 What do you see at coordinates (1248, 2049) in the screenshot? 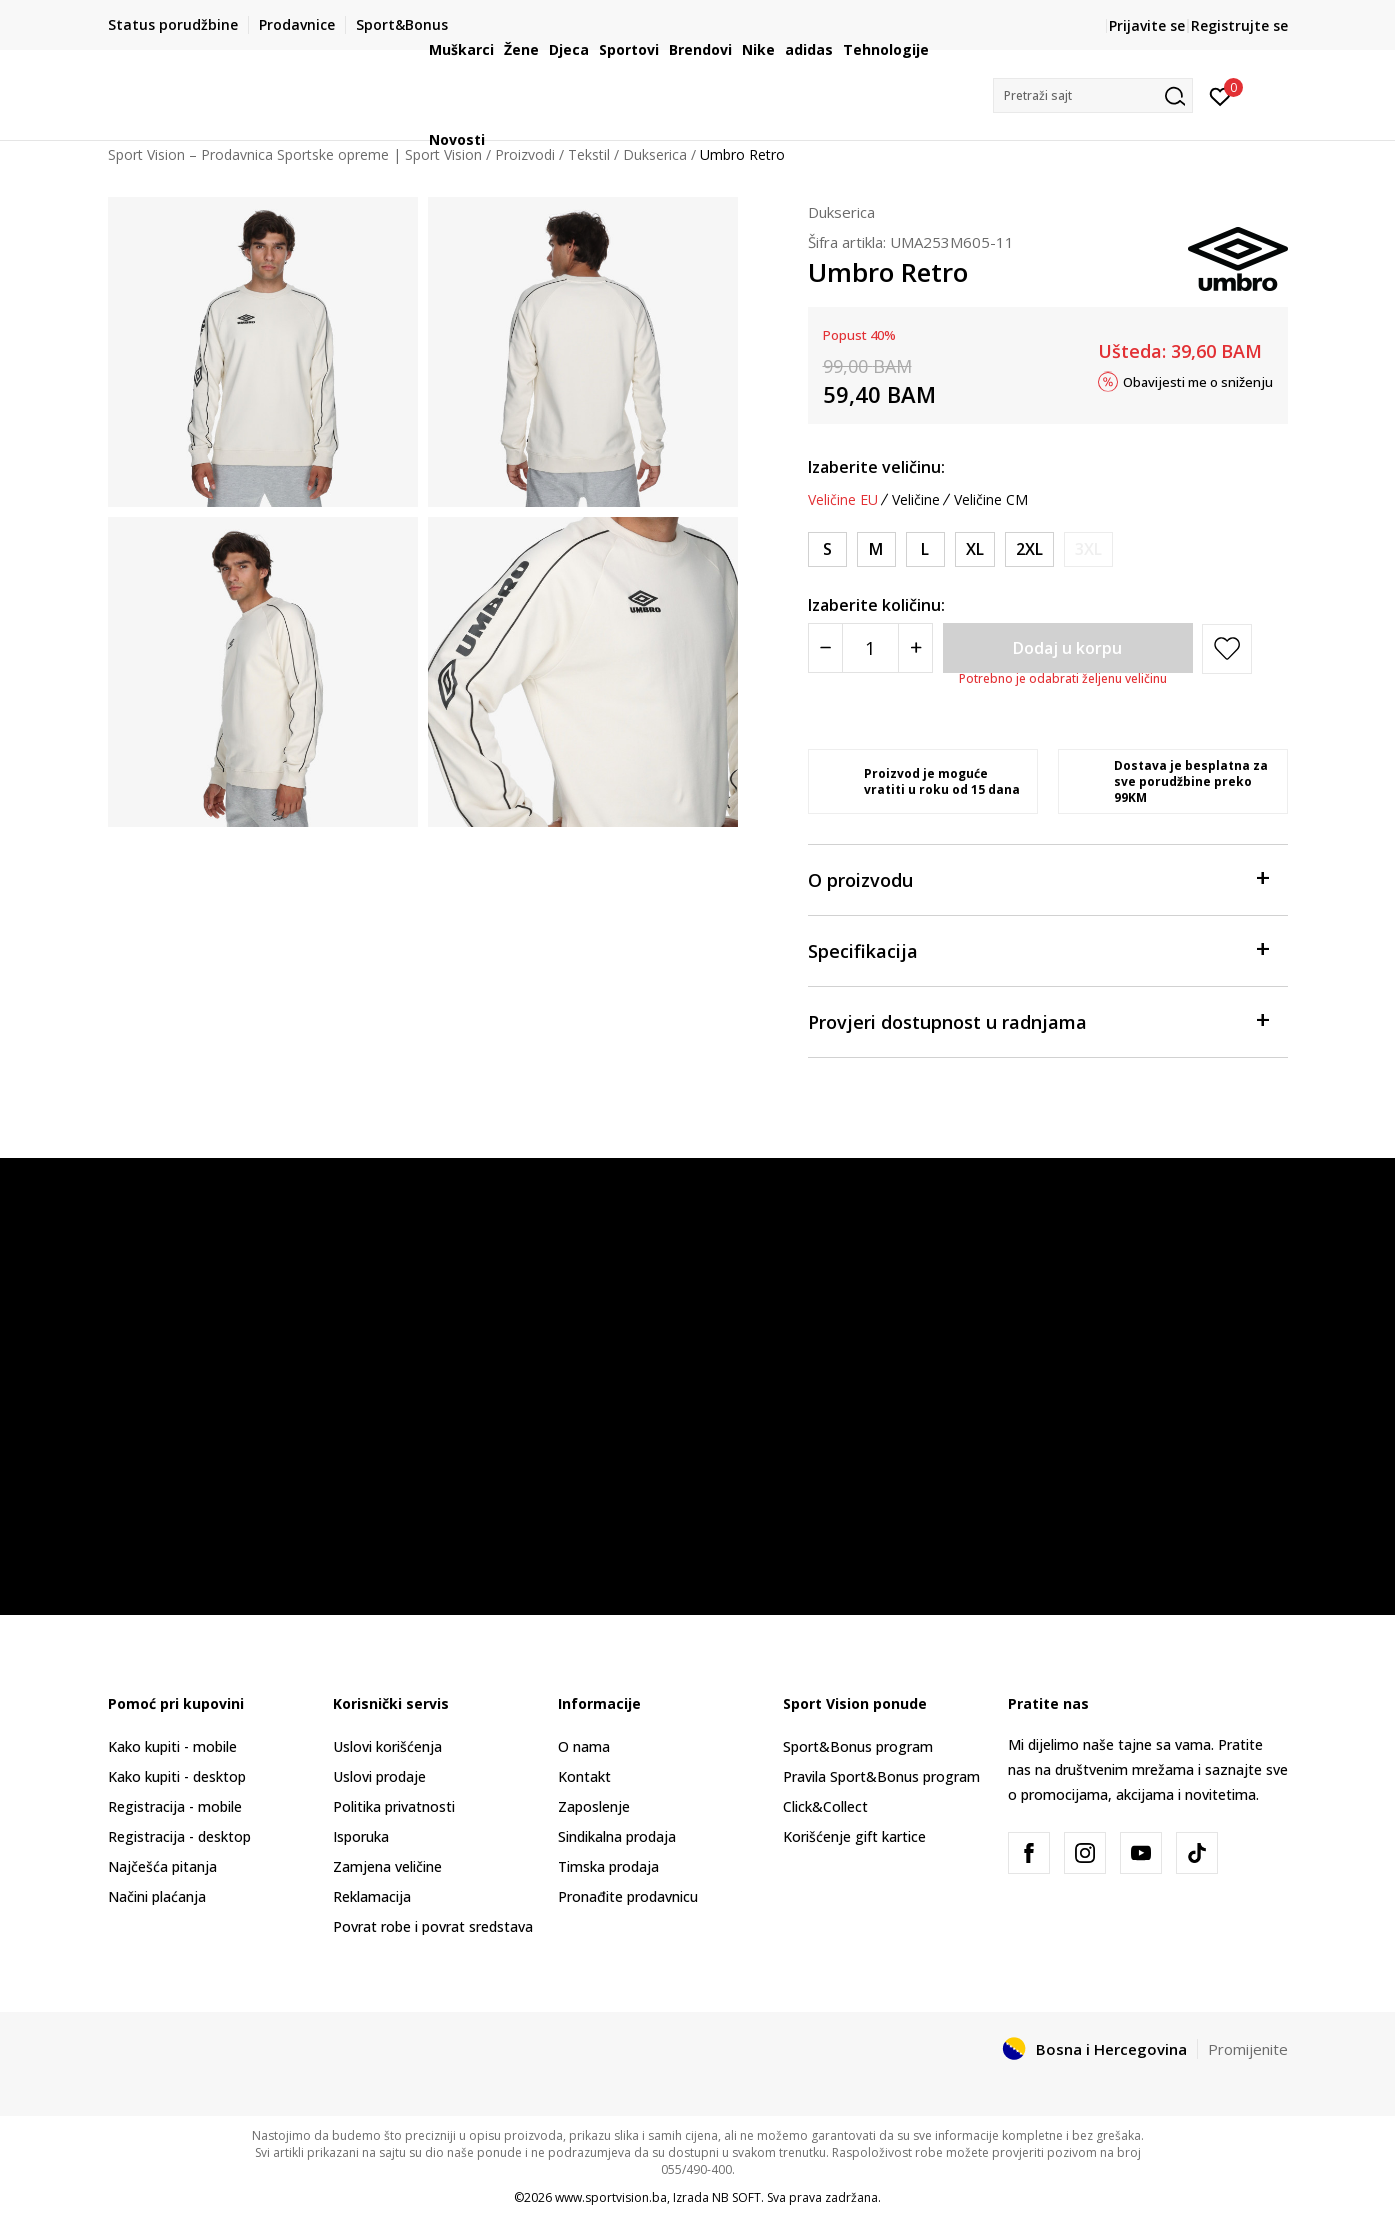
I see `Promijenite [button]` at bounding box center [1248, 2049].